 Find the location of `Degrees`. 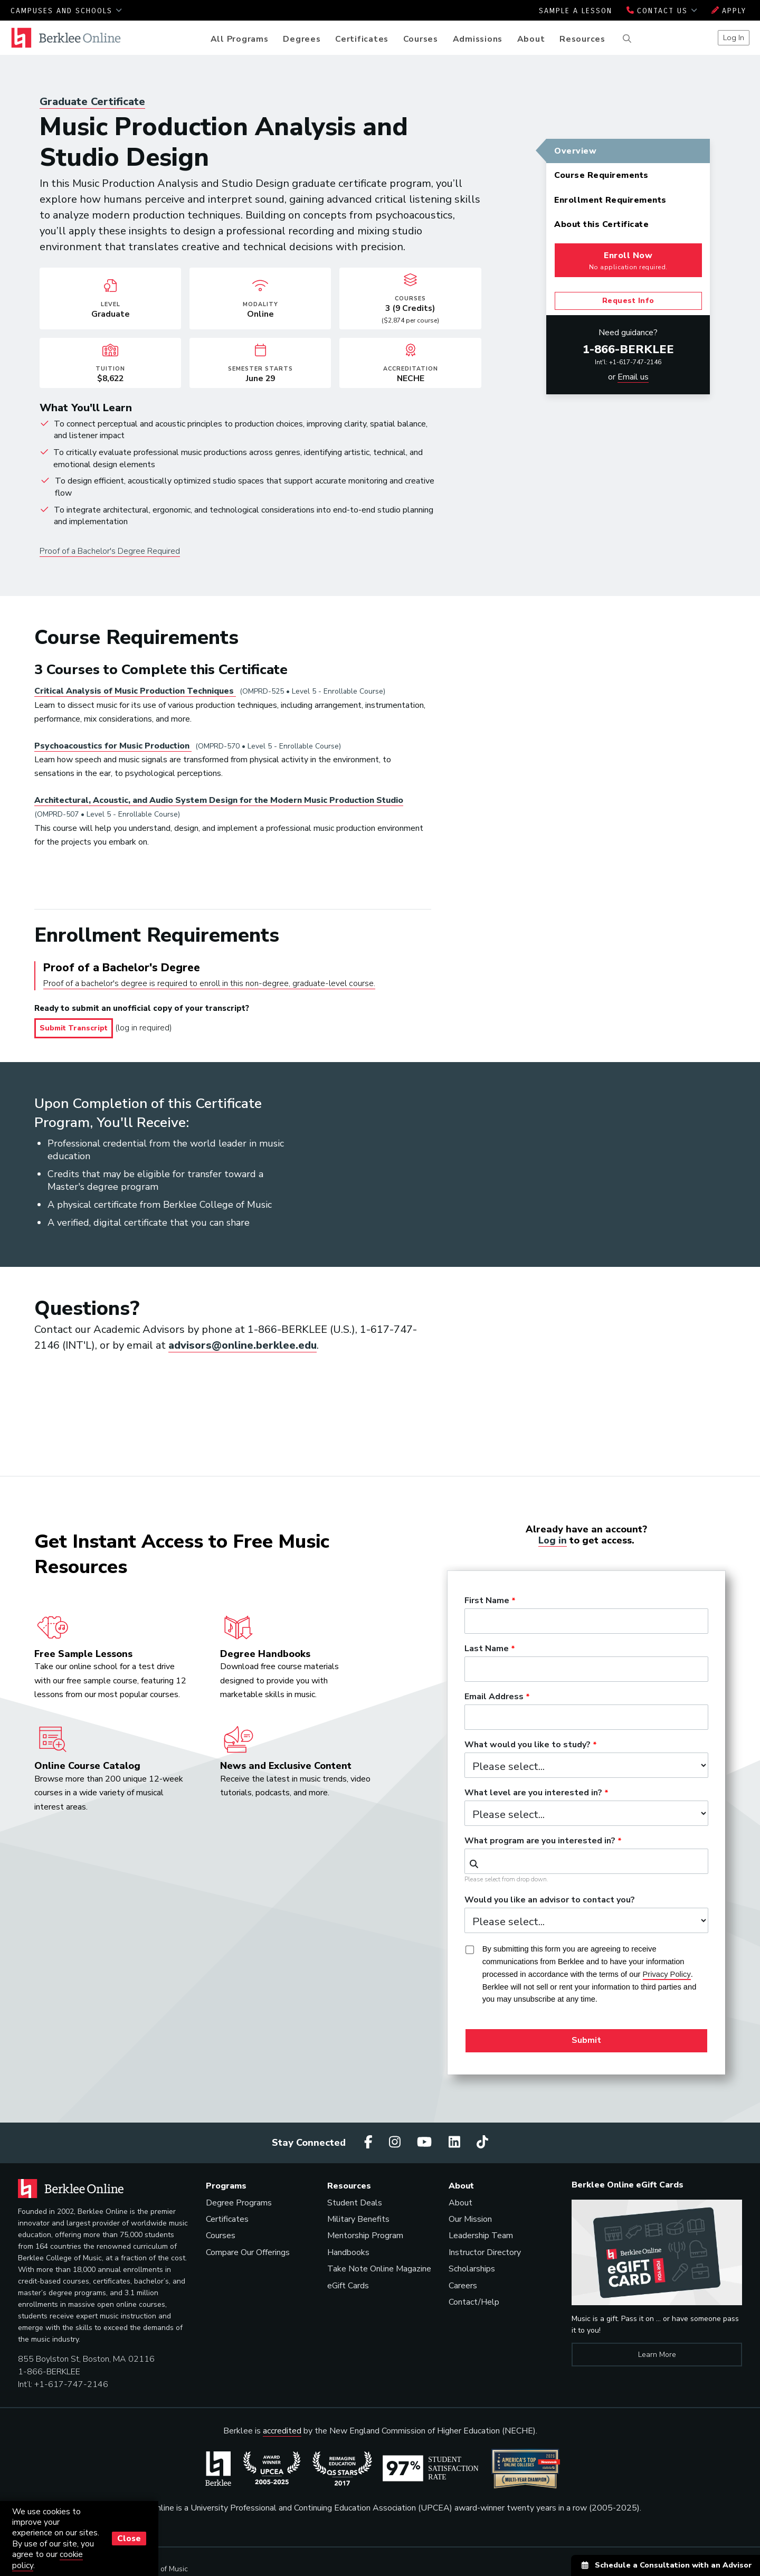

Degrees is located at coordinates (301, 39).